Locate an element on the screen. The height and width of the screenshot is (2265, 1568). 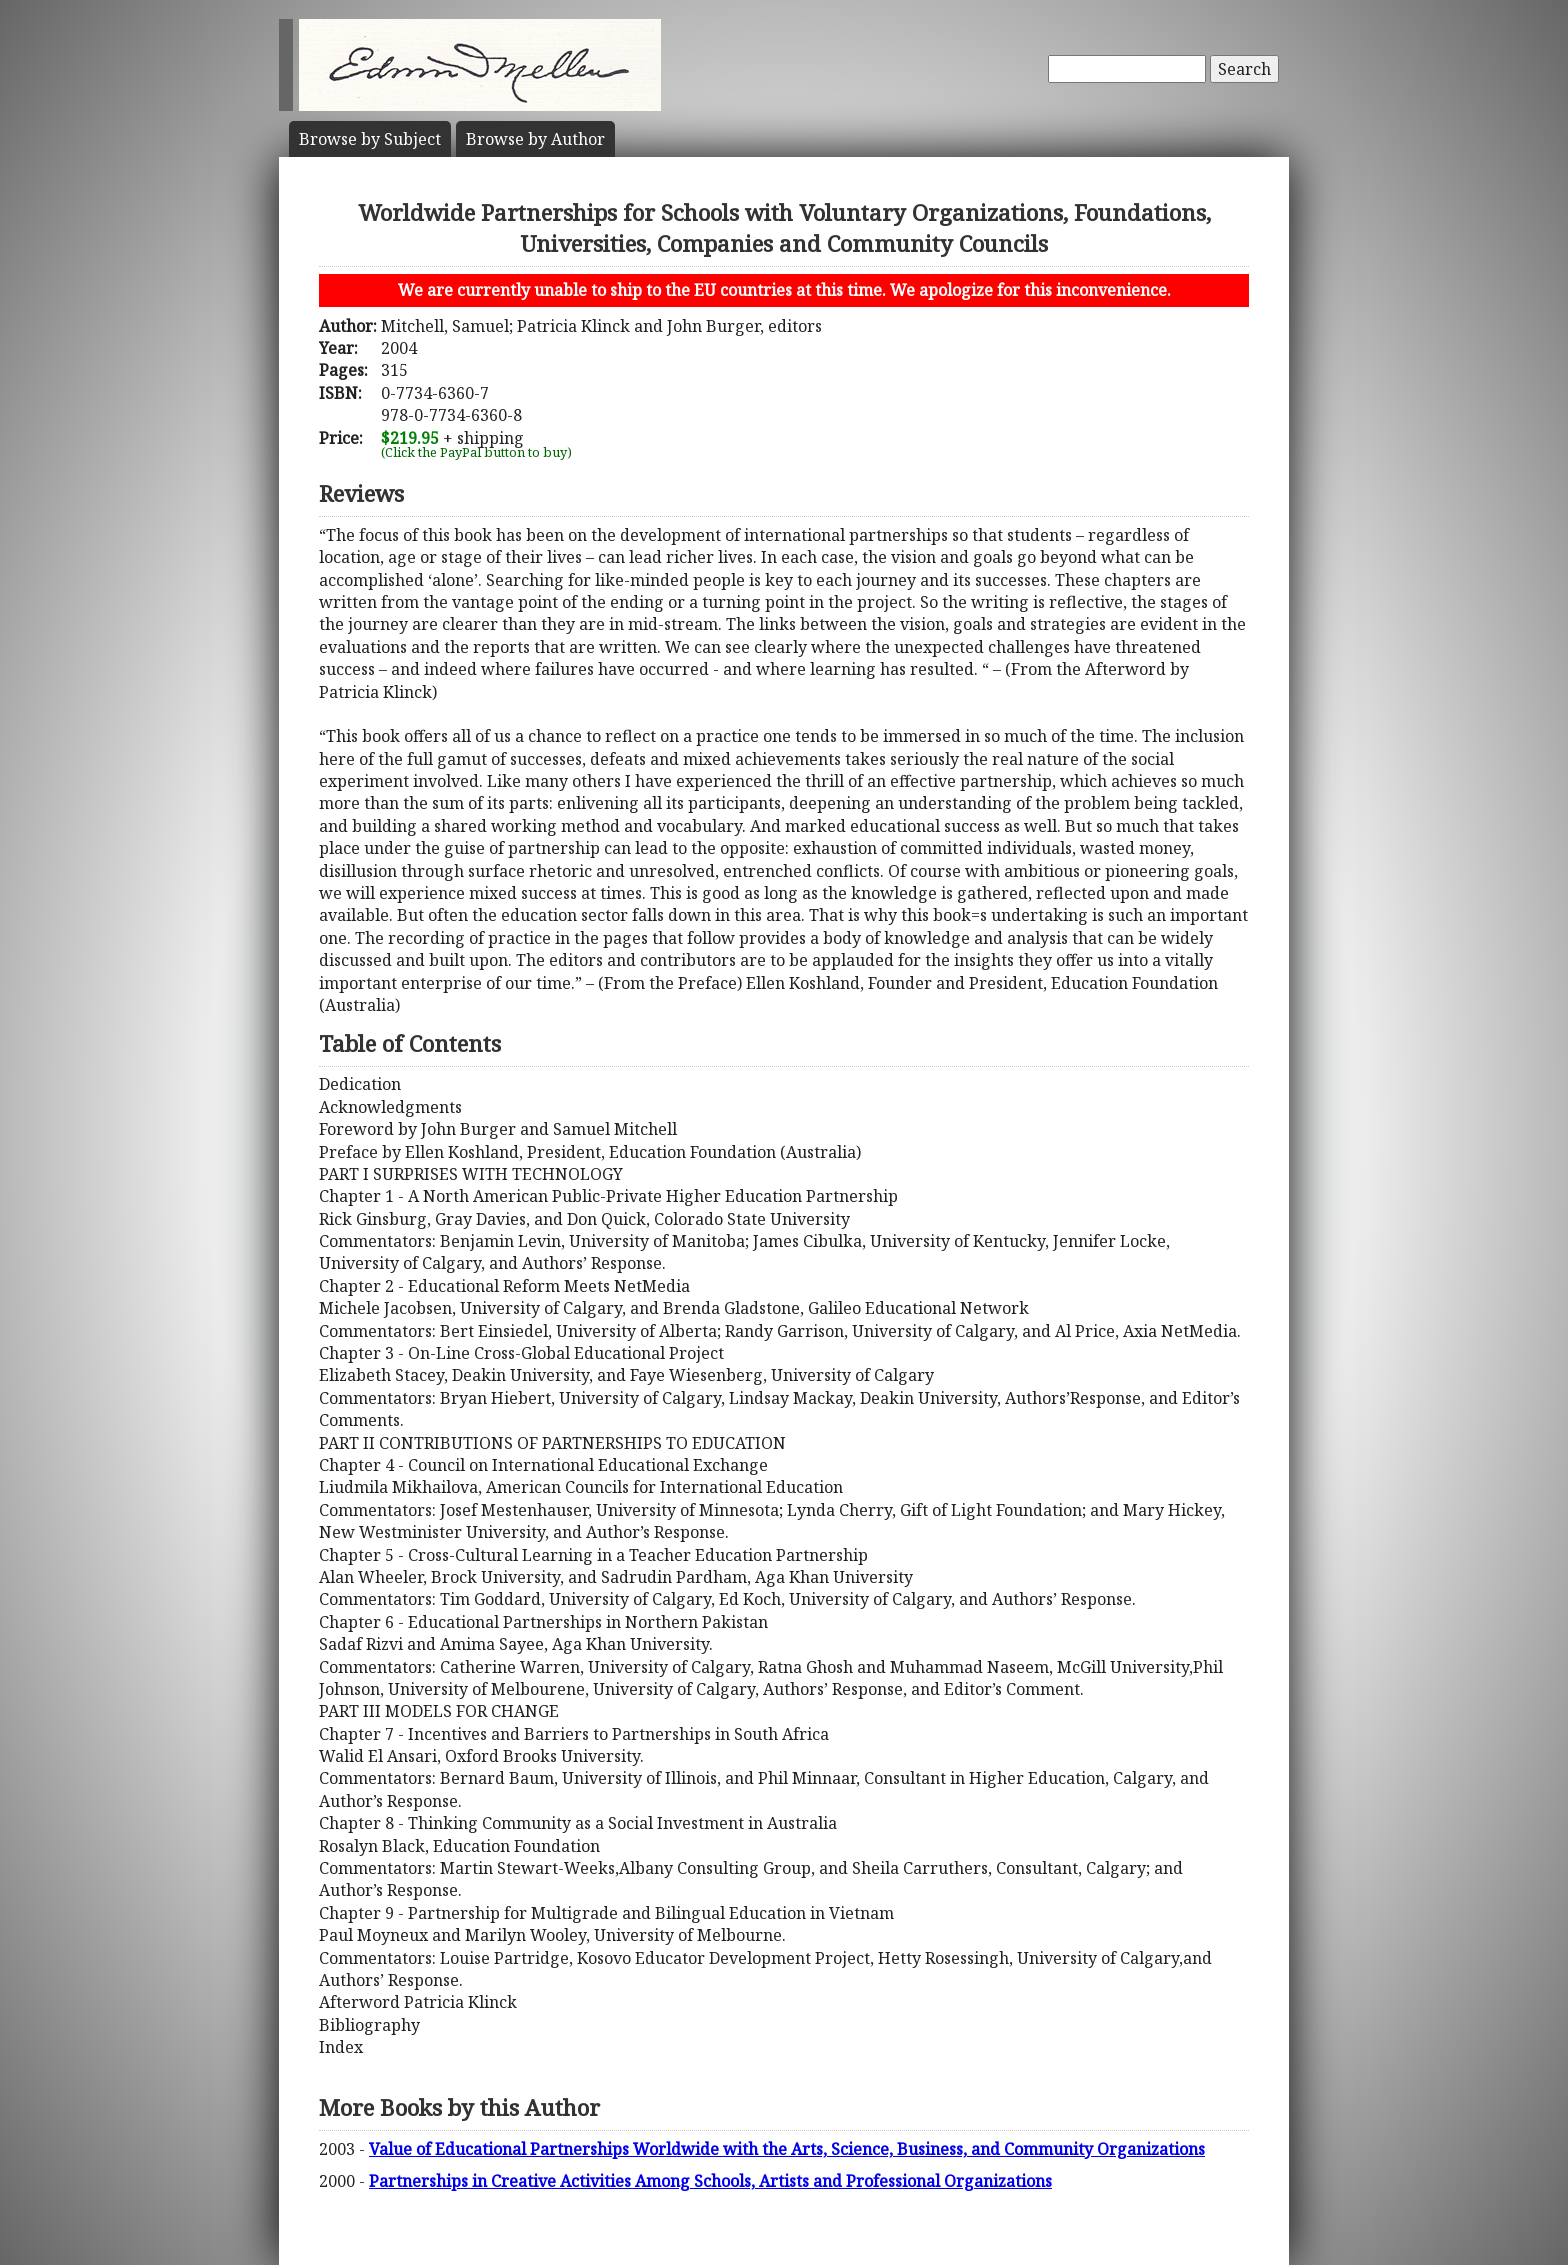
Value of Educational Partnerships Worldwide with the Arts, Science, Business, and Community Organizations is located at coordinates (787, 2149).